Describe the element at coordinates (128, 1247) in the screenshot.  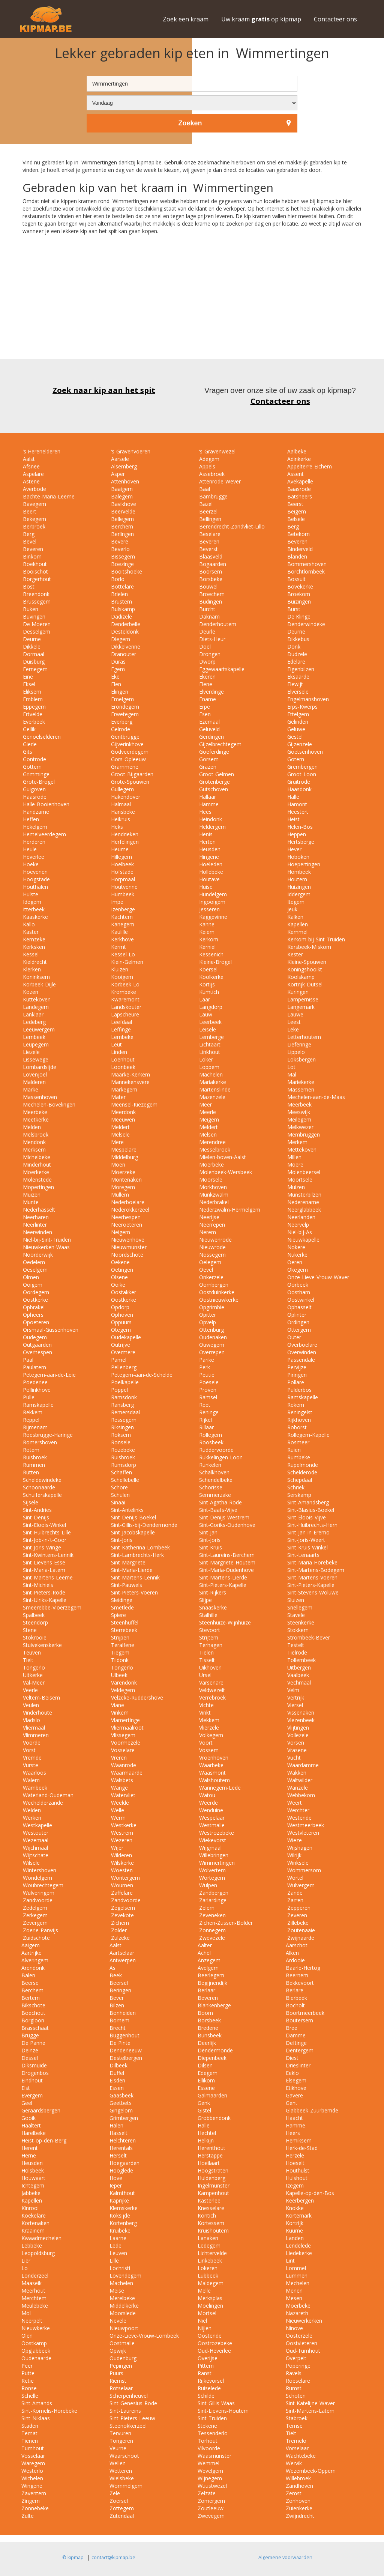
I see `Nieuwmunster` at that location.